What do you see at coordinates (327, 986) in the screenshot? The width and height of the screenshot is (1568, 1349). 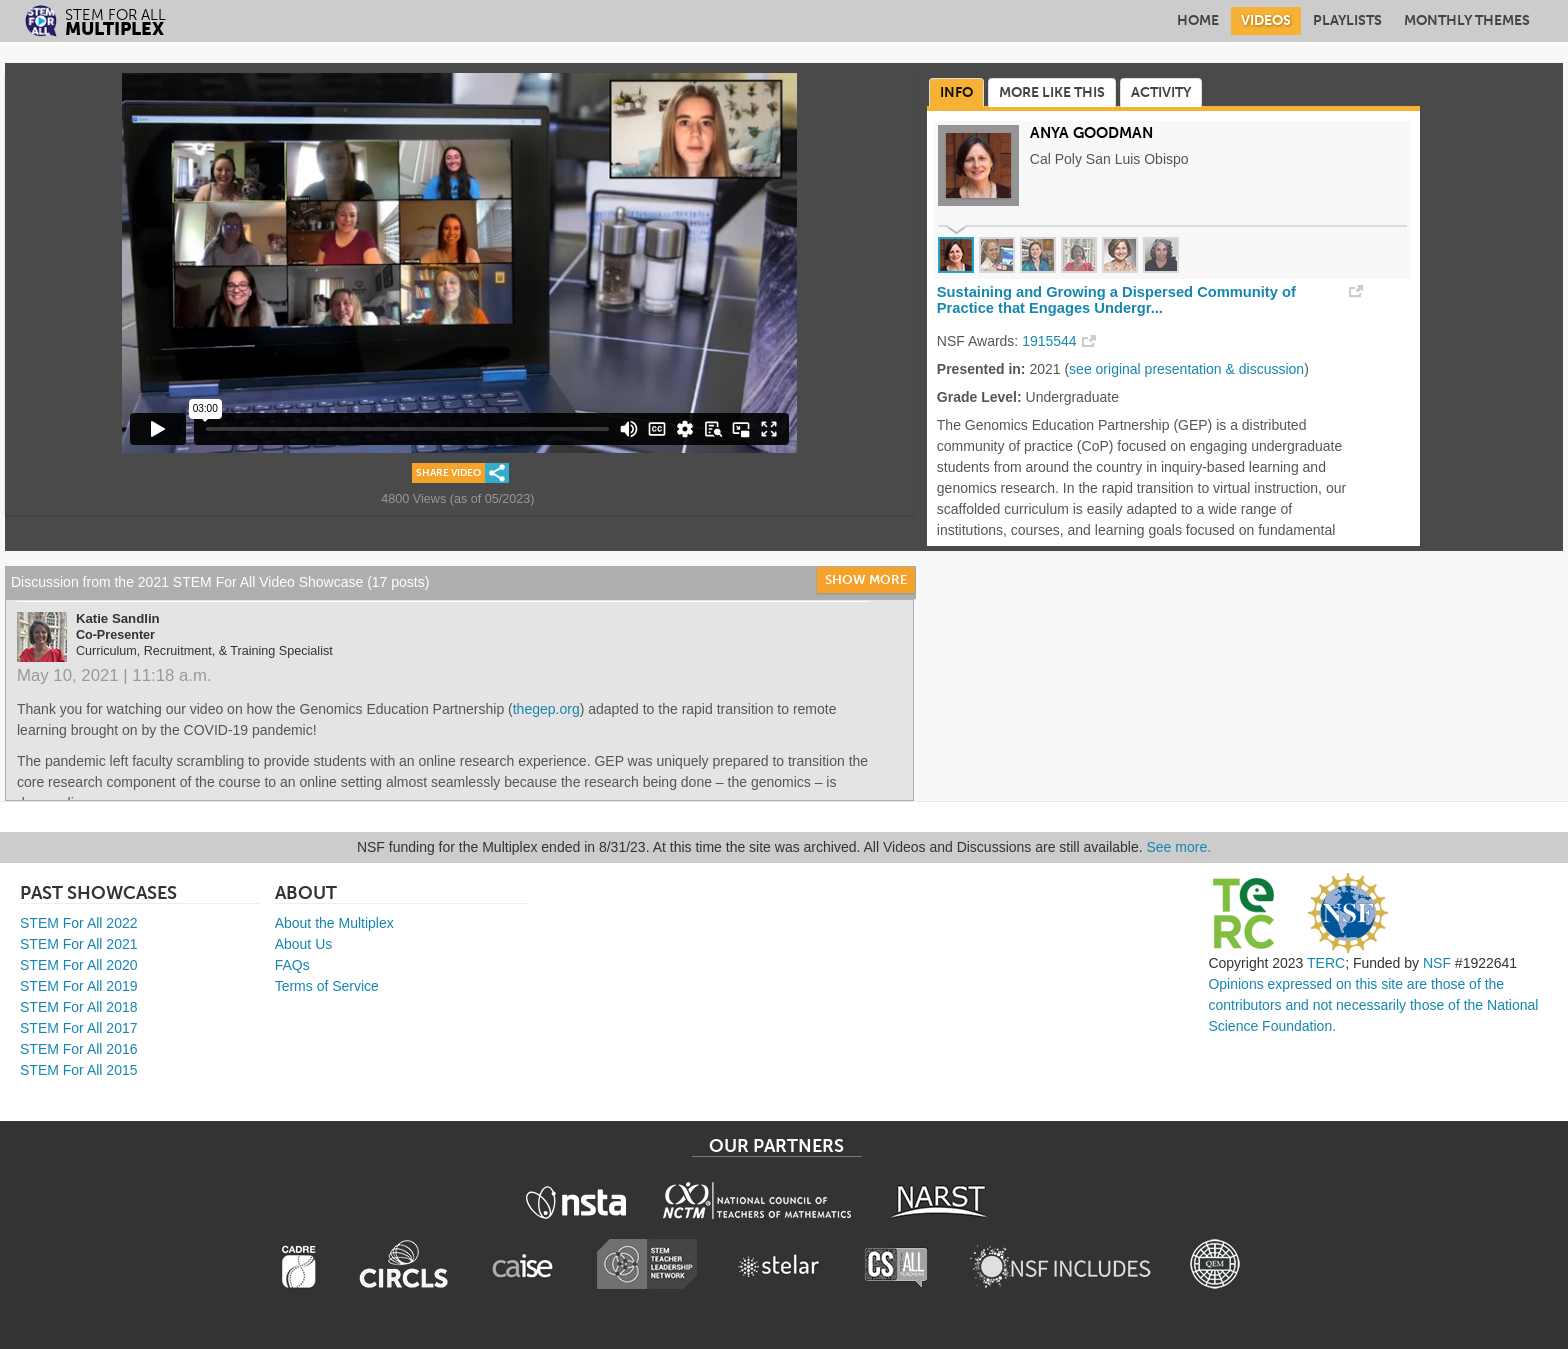 I see `Terms of Service` at bounding box center [327, 986].